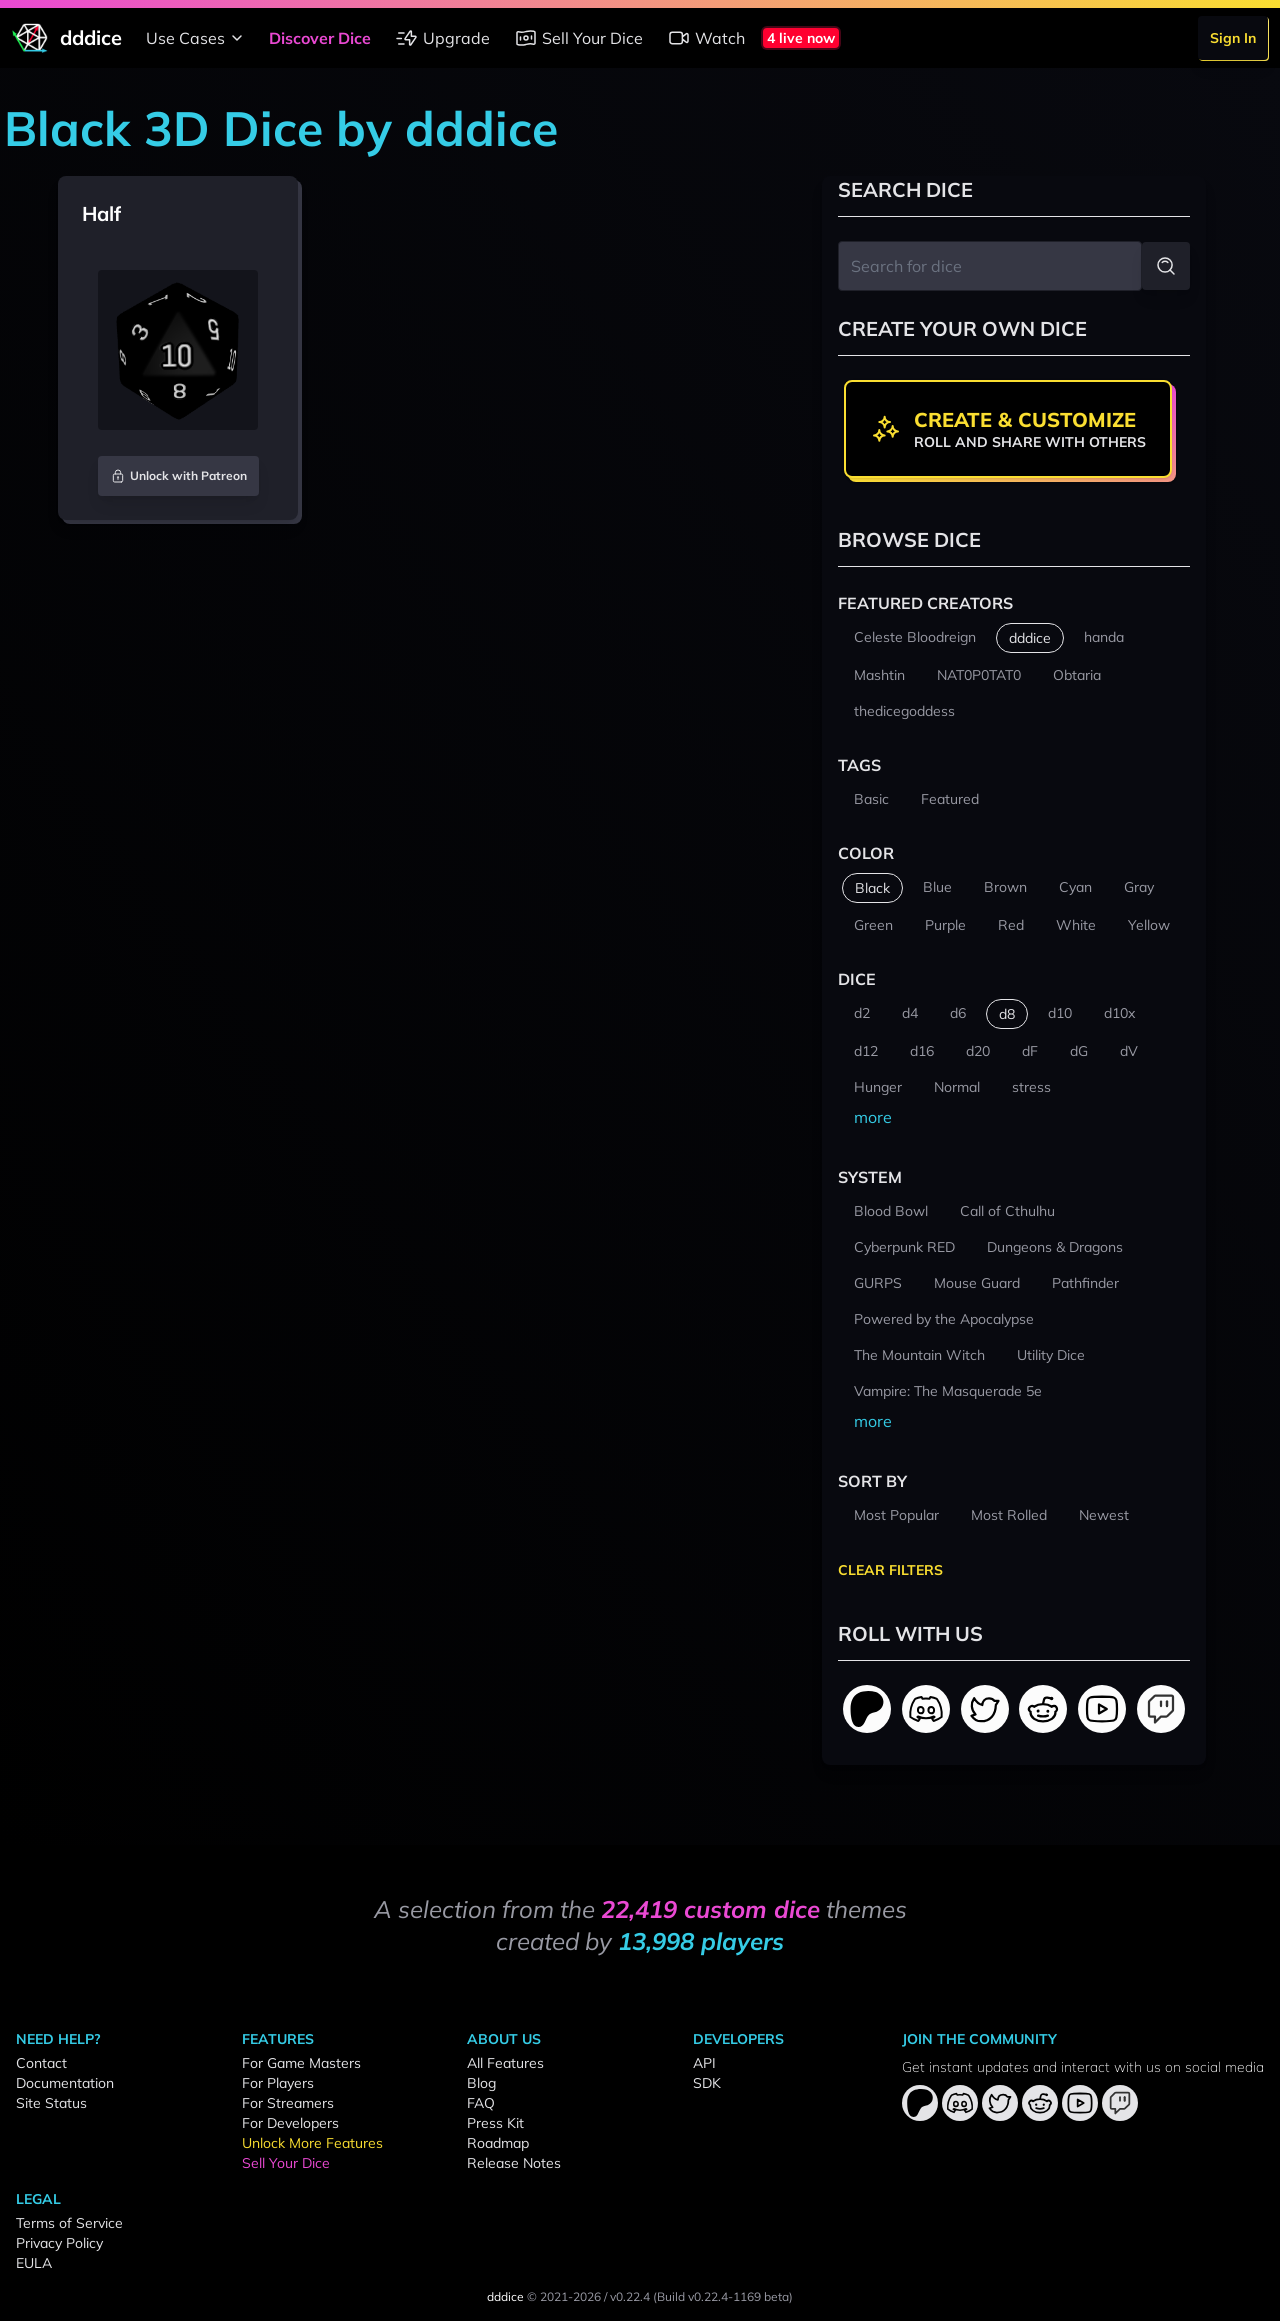 This screenshot has width=1280, height=2321. I want to click on Privacy Policy, so click(59, 2243).